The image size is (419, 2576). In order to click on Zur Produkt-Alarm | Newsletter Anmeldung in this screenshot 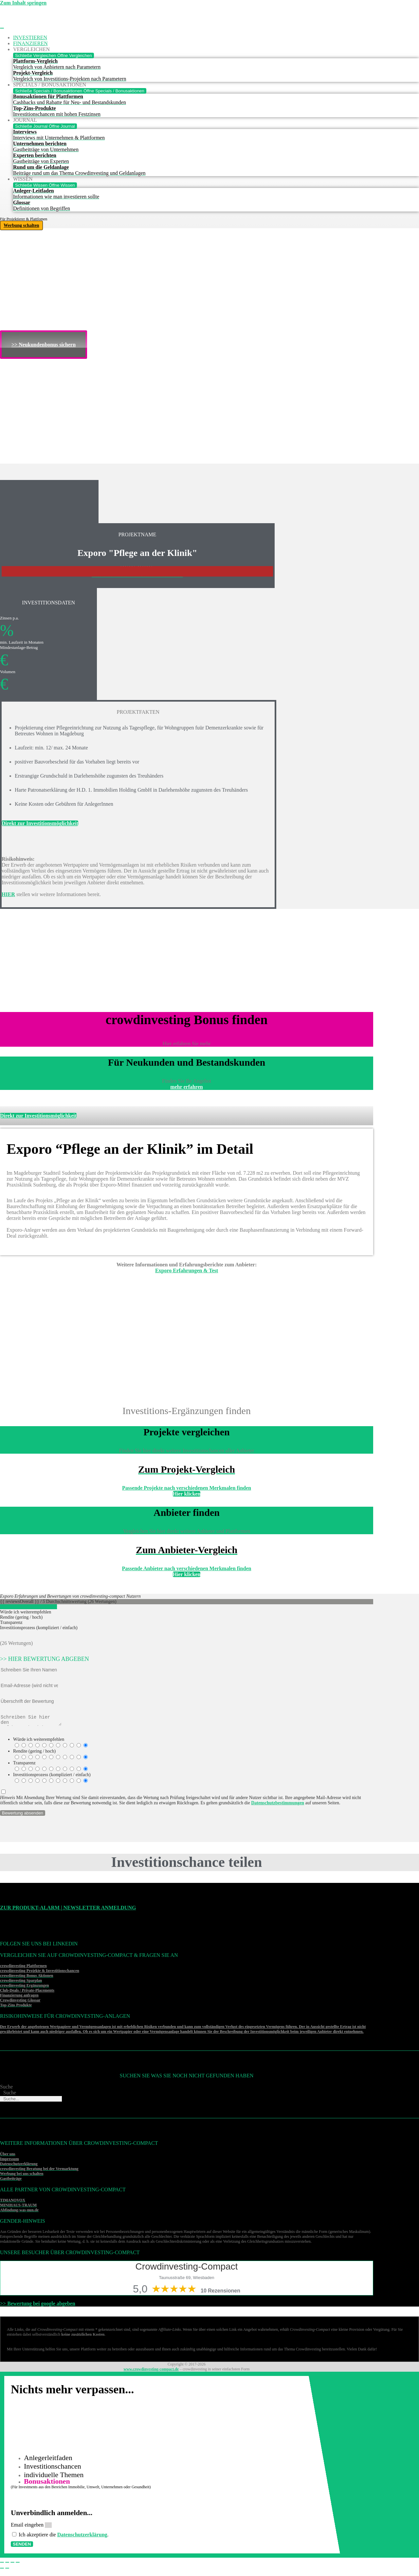, I will do `click(68, 1909)`.